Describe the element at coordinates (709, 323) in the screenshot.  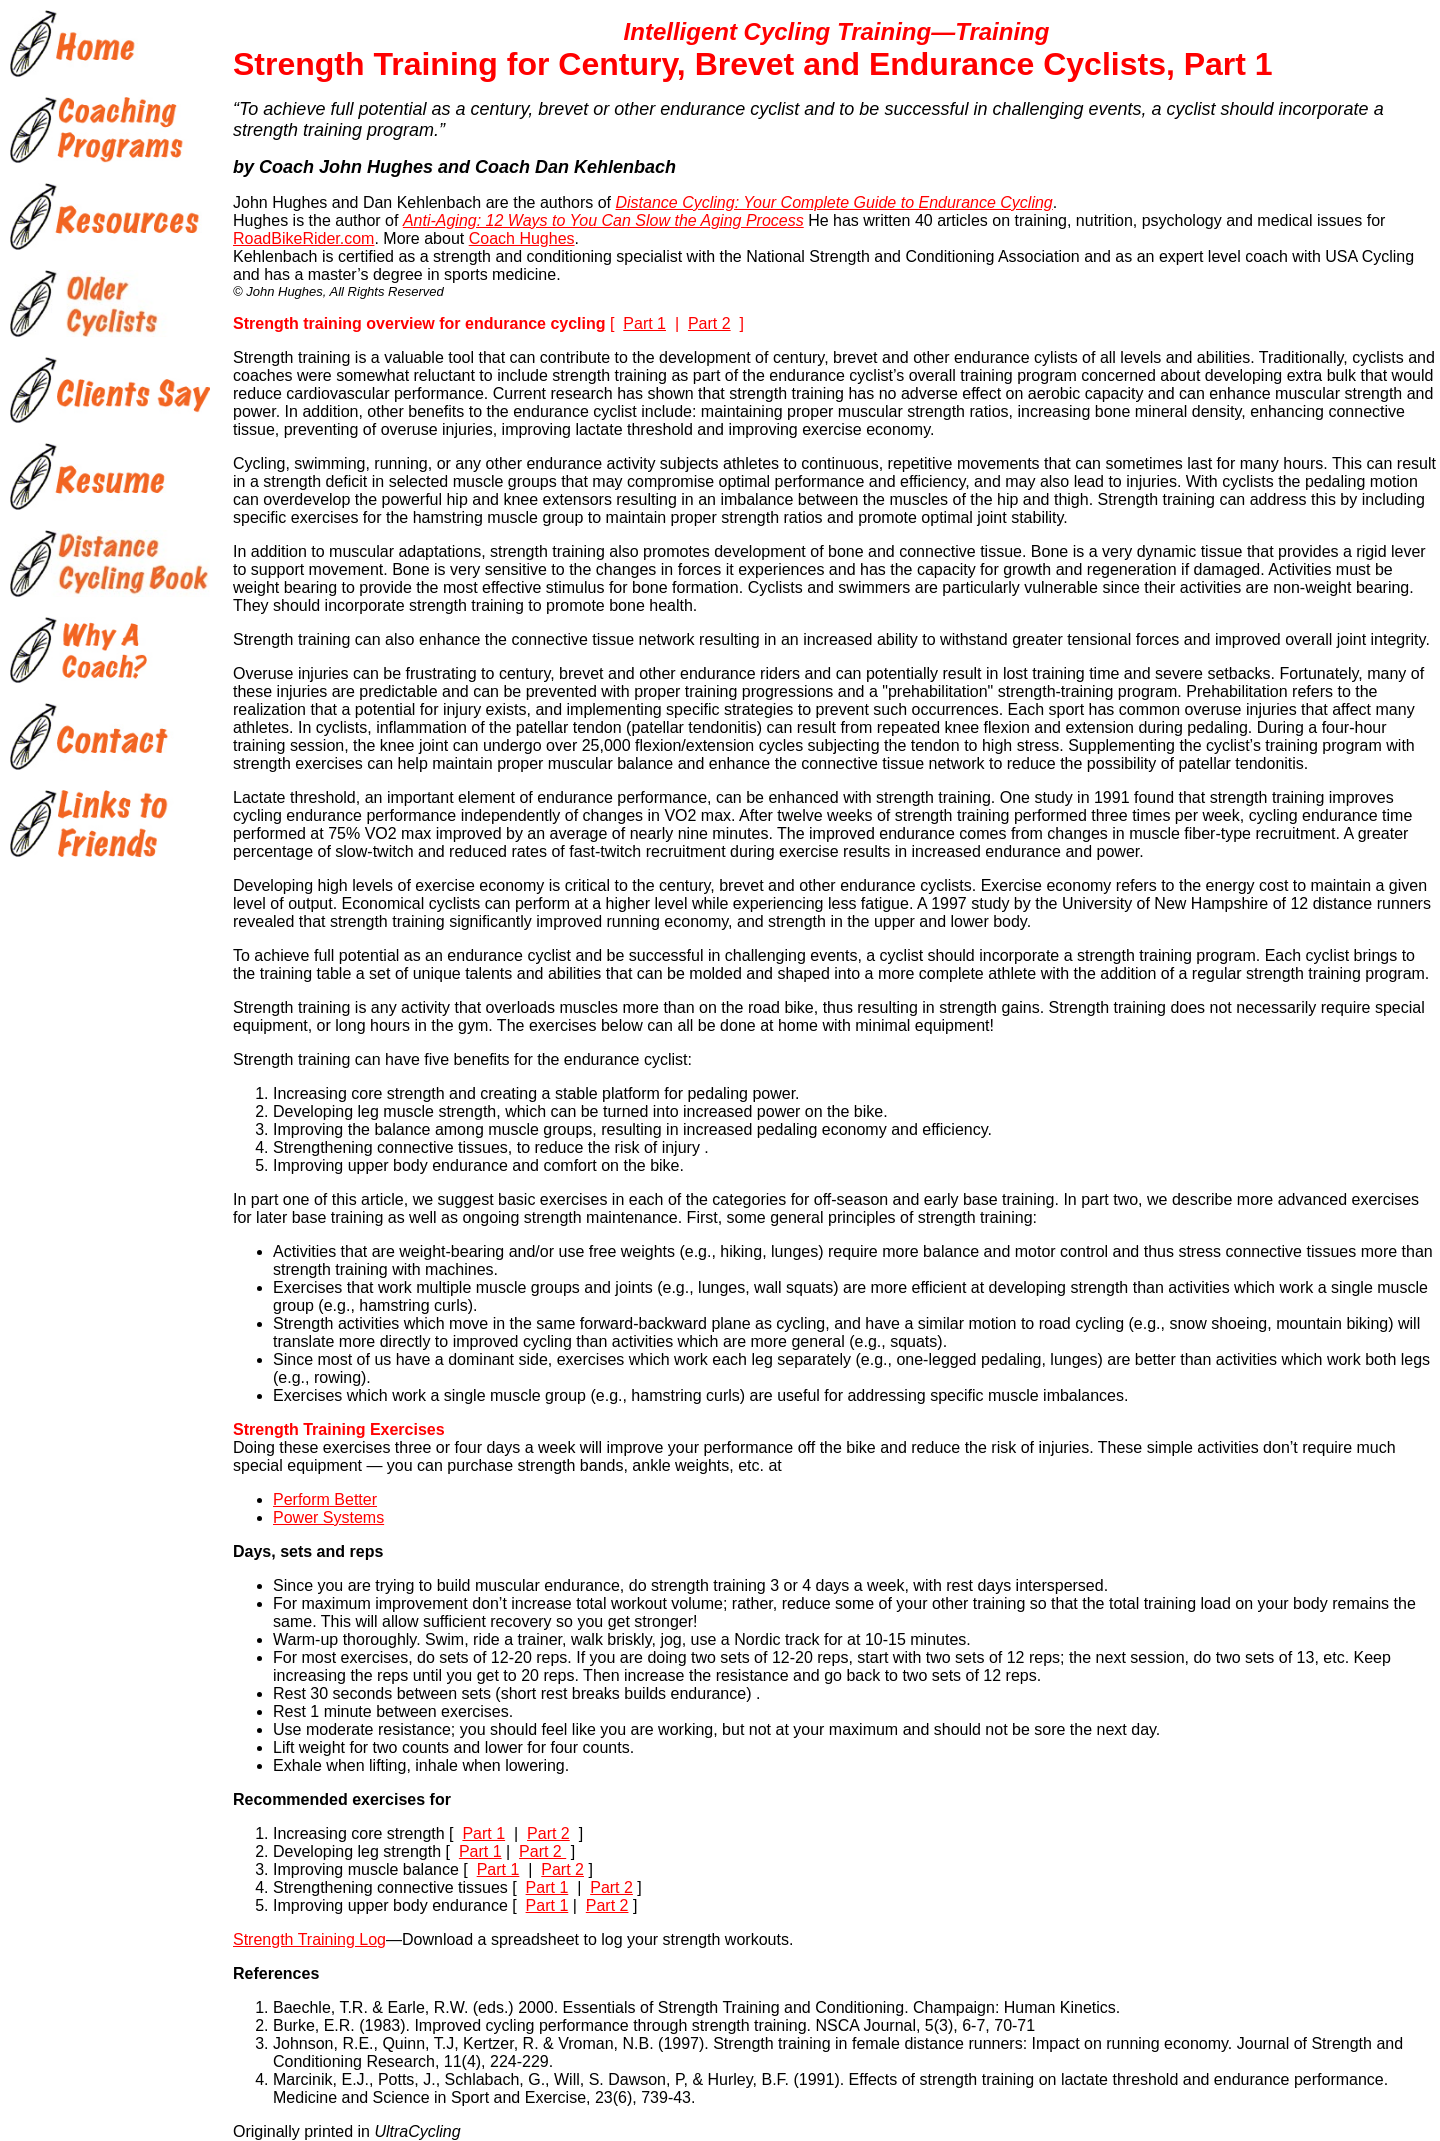
I see `Part 2` at that location.